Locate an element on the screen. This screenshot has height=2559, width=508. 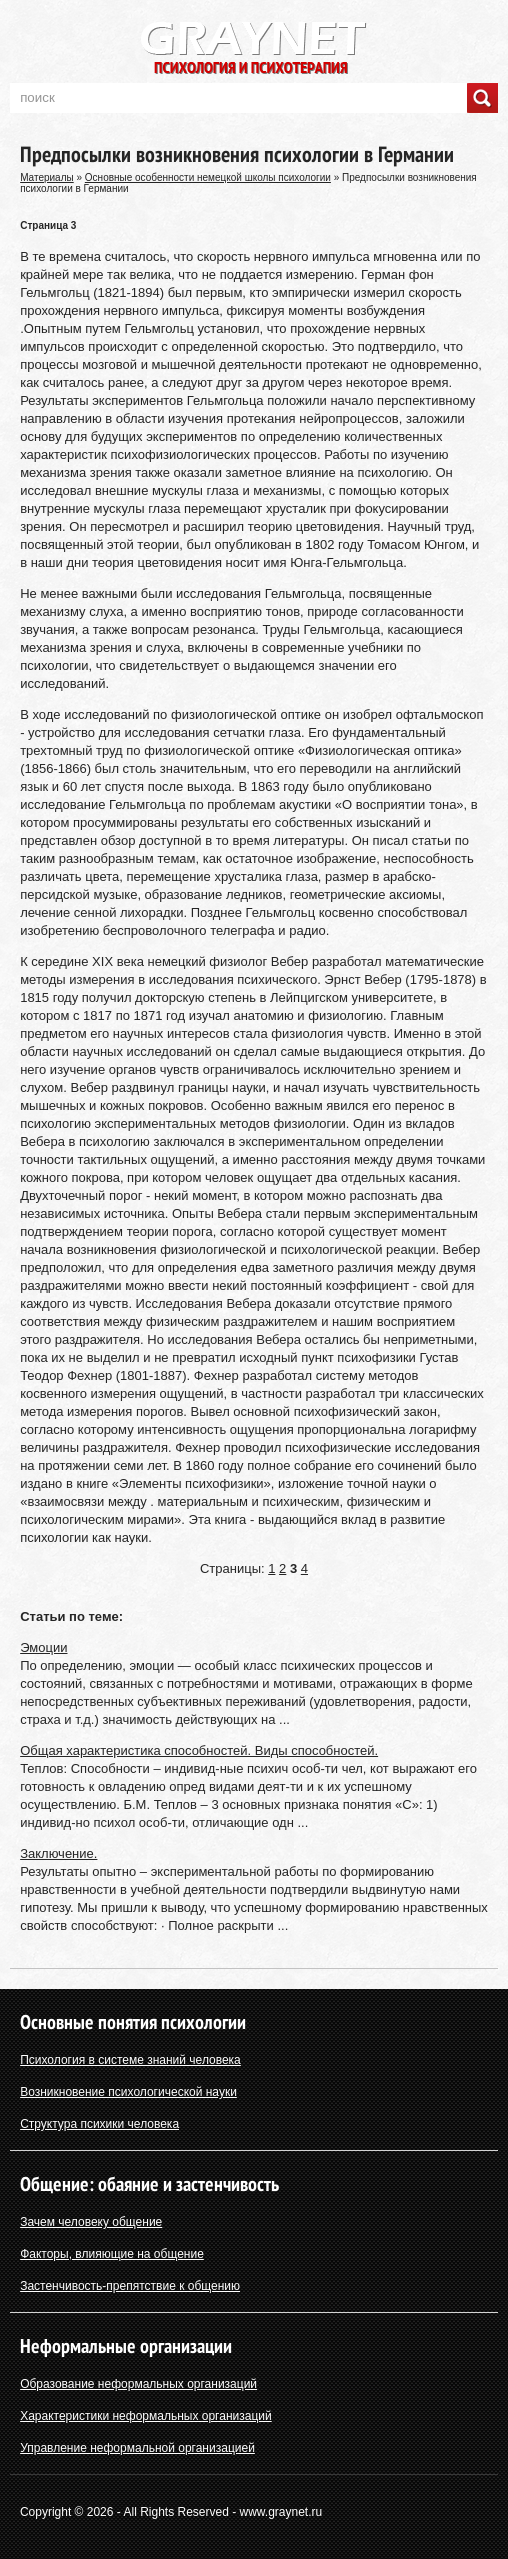
Зачем человеку общение is located at coordinates (91, 2222).